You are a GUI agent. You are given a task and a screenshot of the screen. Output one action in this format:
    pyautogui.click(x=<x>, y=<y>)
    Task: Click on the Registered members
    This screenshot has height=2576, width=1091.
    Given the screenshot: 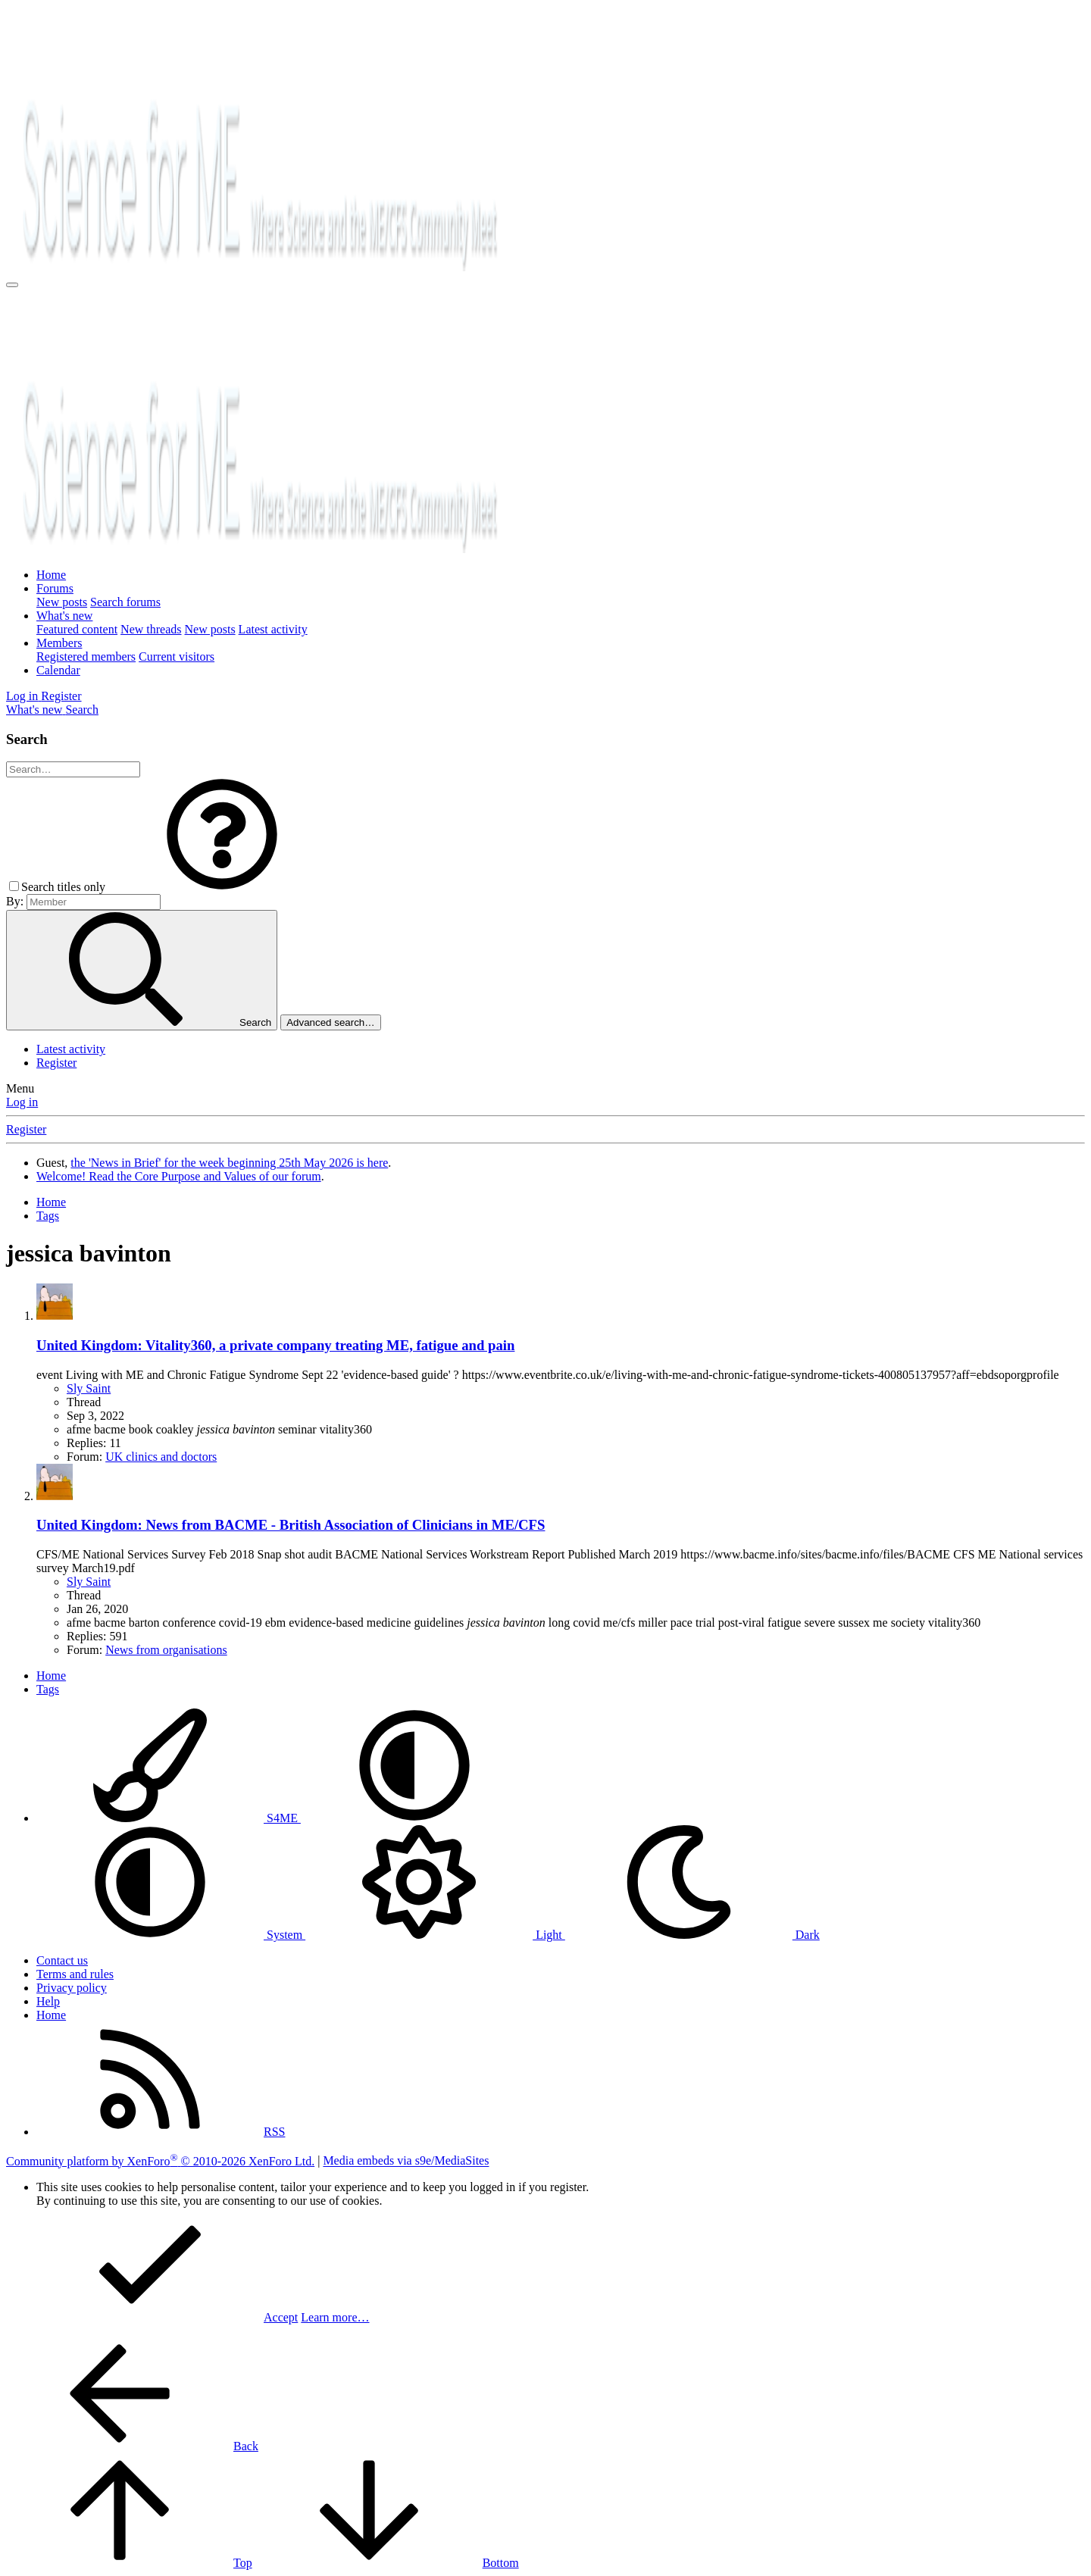 What is the action you would take?
    pyautogui.click(x=86, y=656)
    